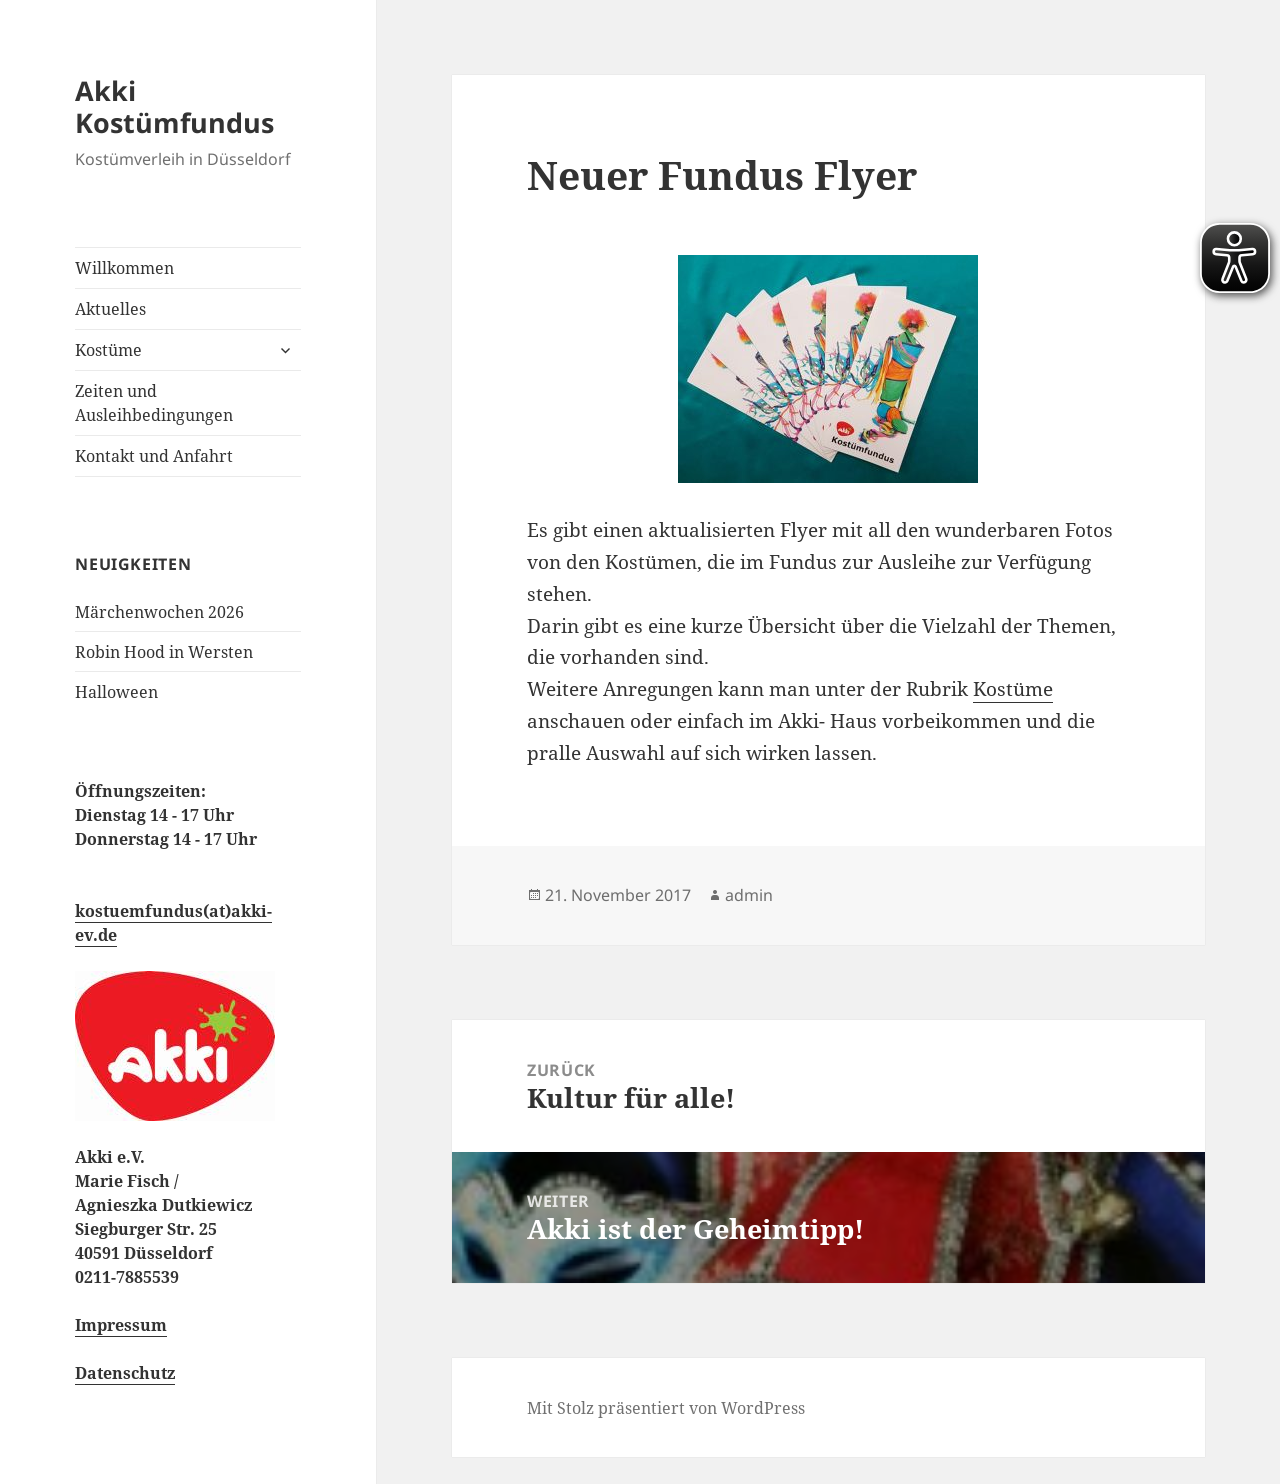  What do you see at coordinates (108, 350) in the screenshot?
I see `Kostüme` at bounding box center [108, 350].